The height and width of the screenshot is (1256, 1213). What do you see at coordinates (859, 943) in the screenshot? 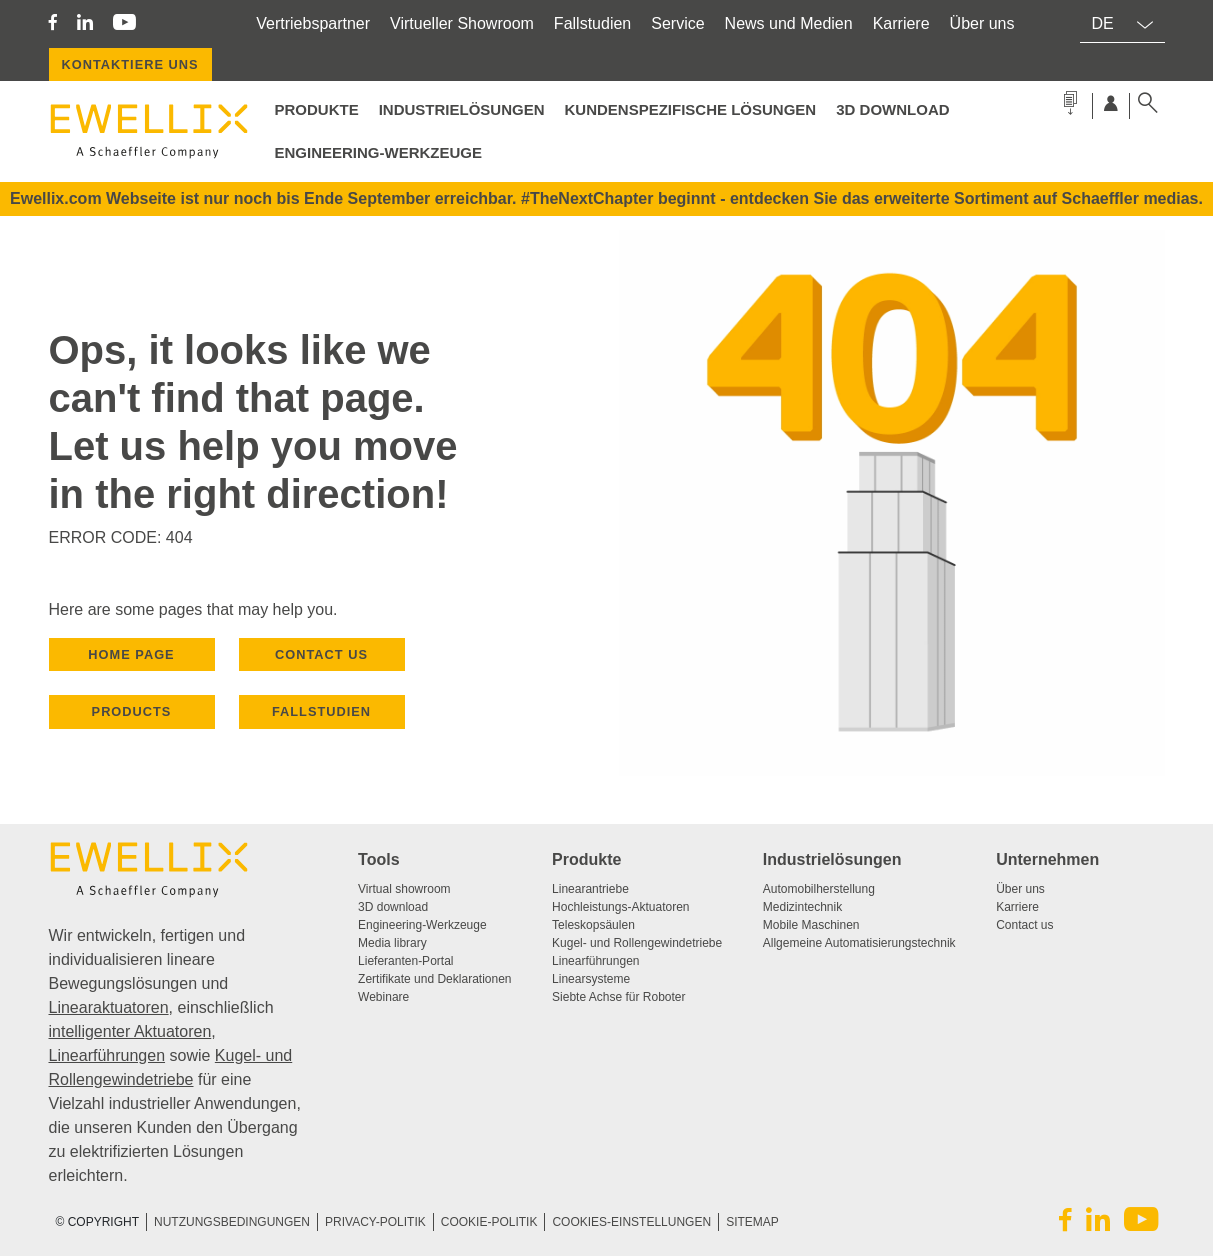
I see `Allgemeine Automatisierungstechnik` at bounding box center [859, 943].